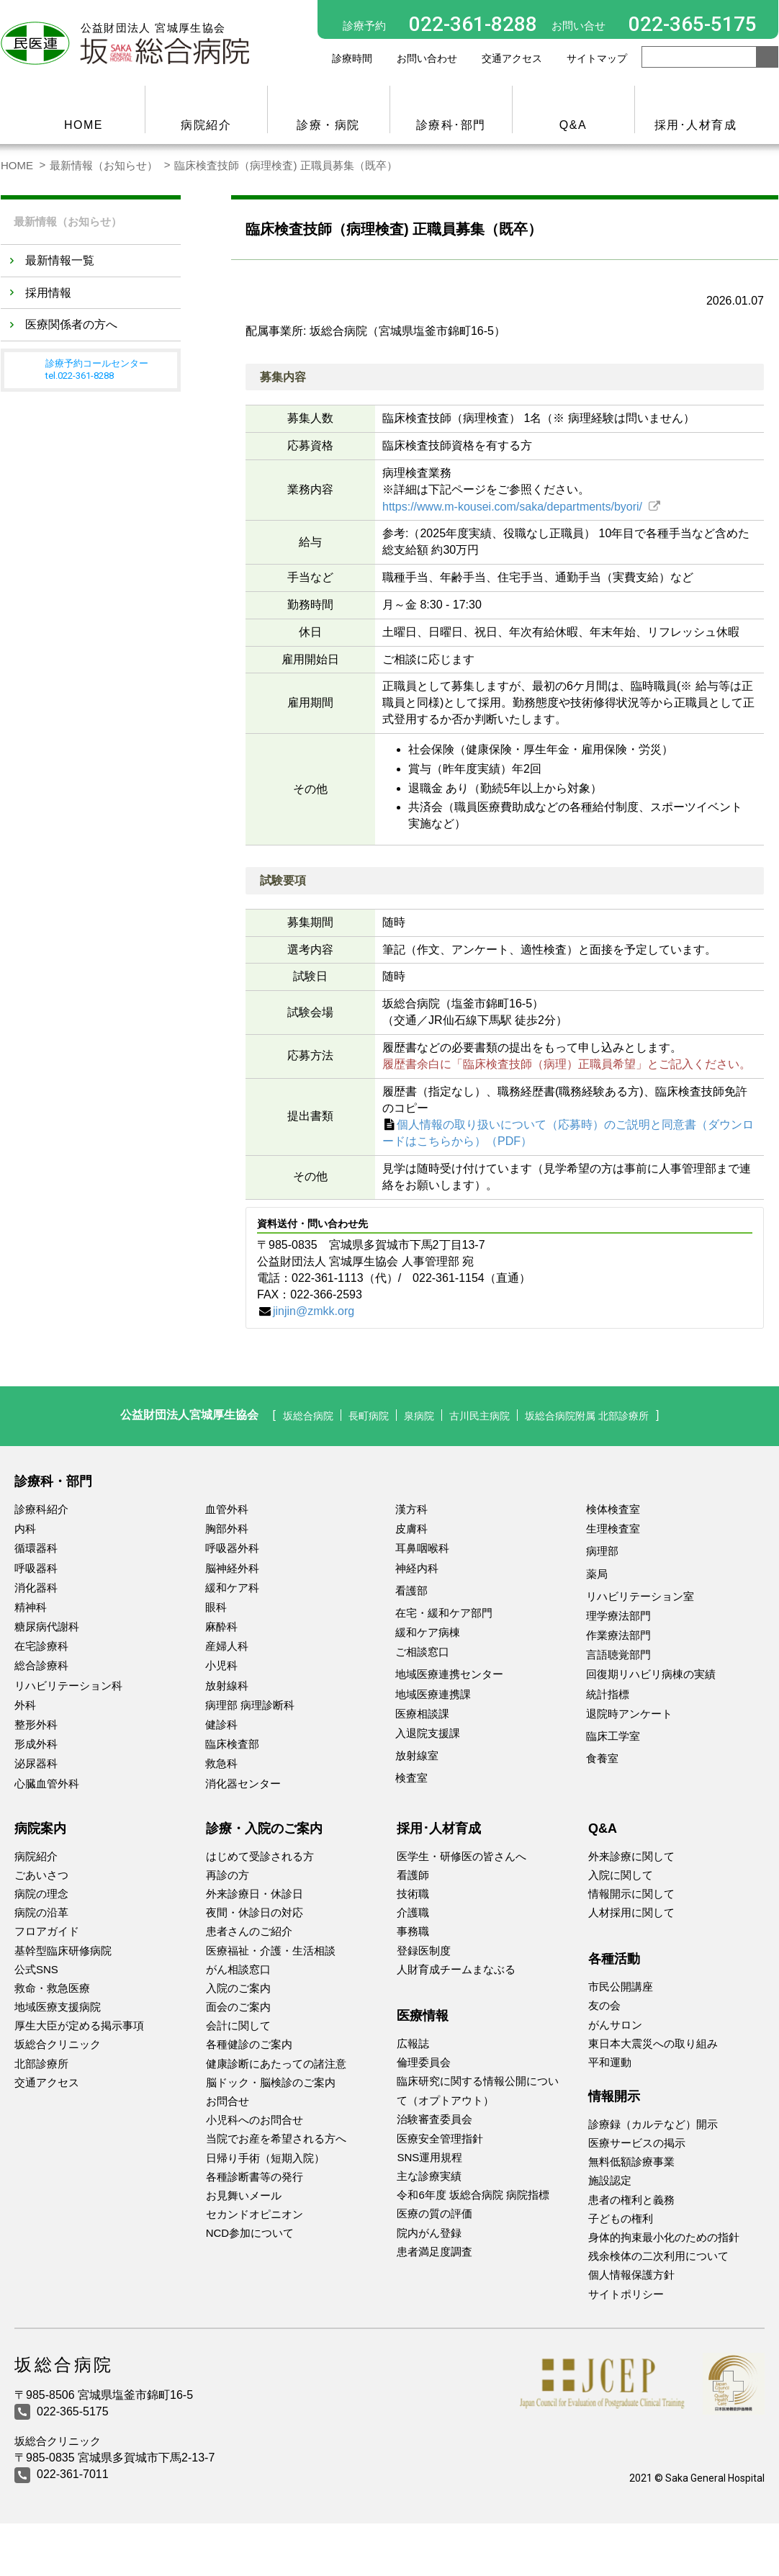  I want to click on 心臓血管外科, so click(46, 1783).